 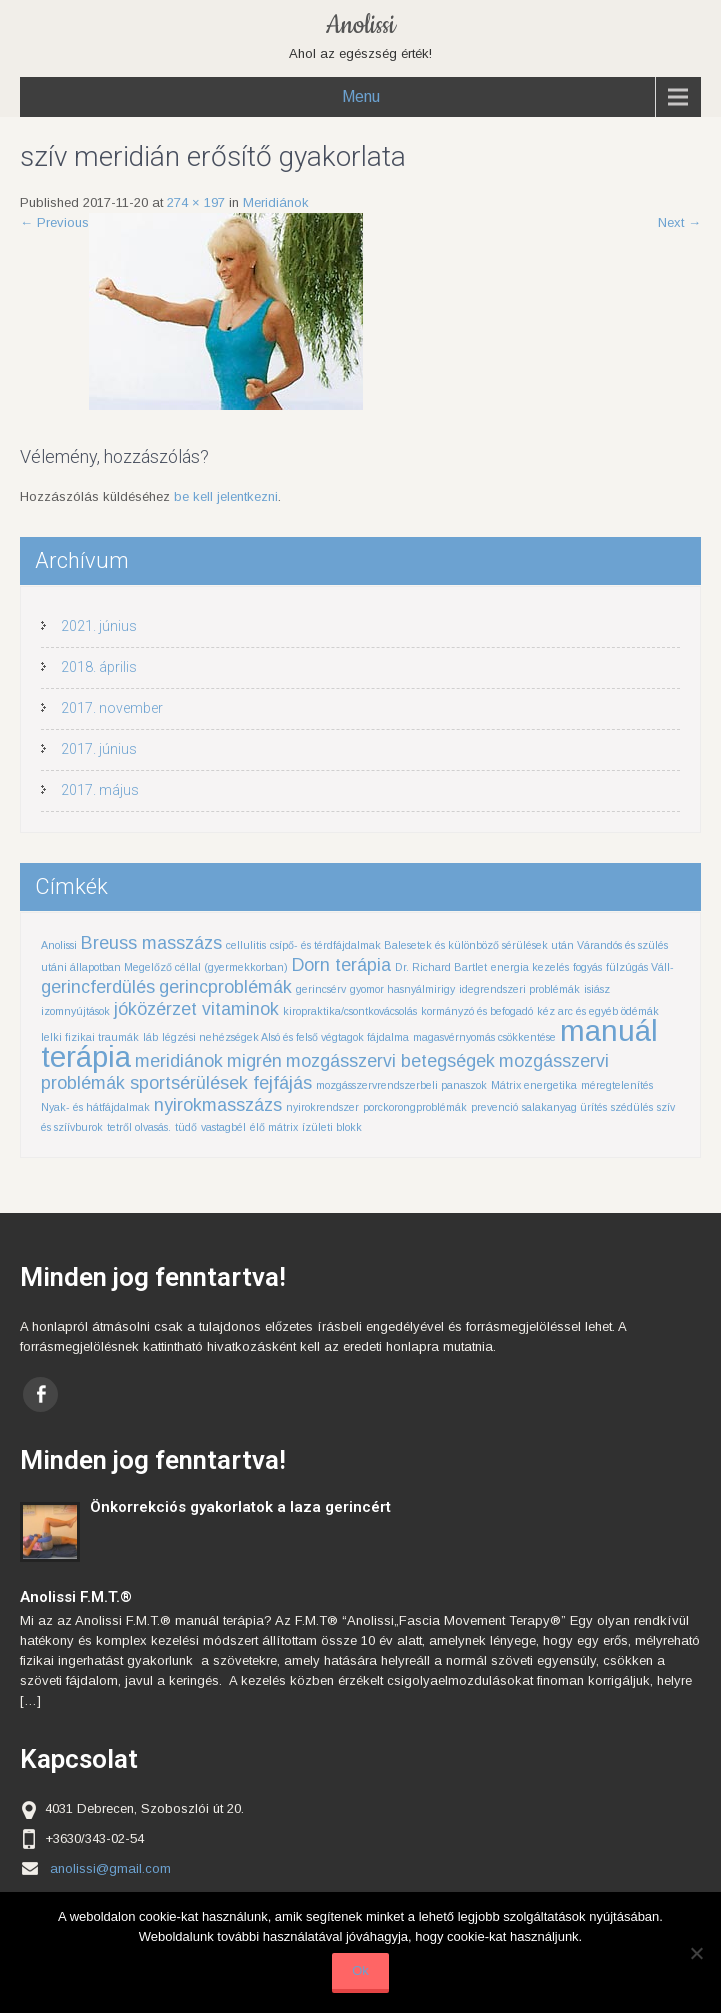 What do you see at coordinates (617, 1085) in the screenshot?
I see `méregtelenítés [méregtelenítés (1 elem)]` at bounding box center [617, 1085].